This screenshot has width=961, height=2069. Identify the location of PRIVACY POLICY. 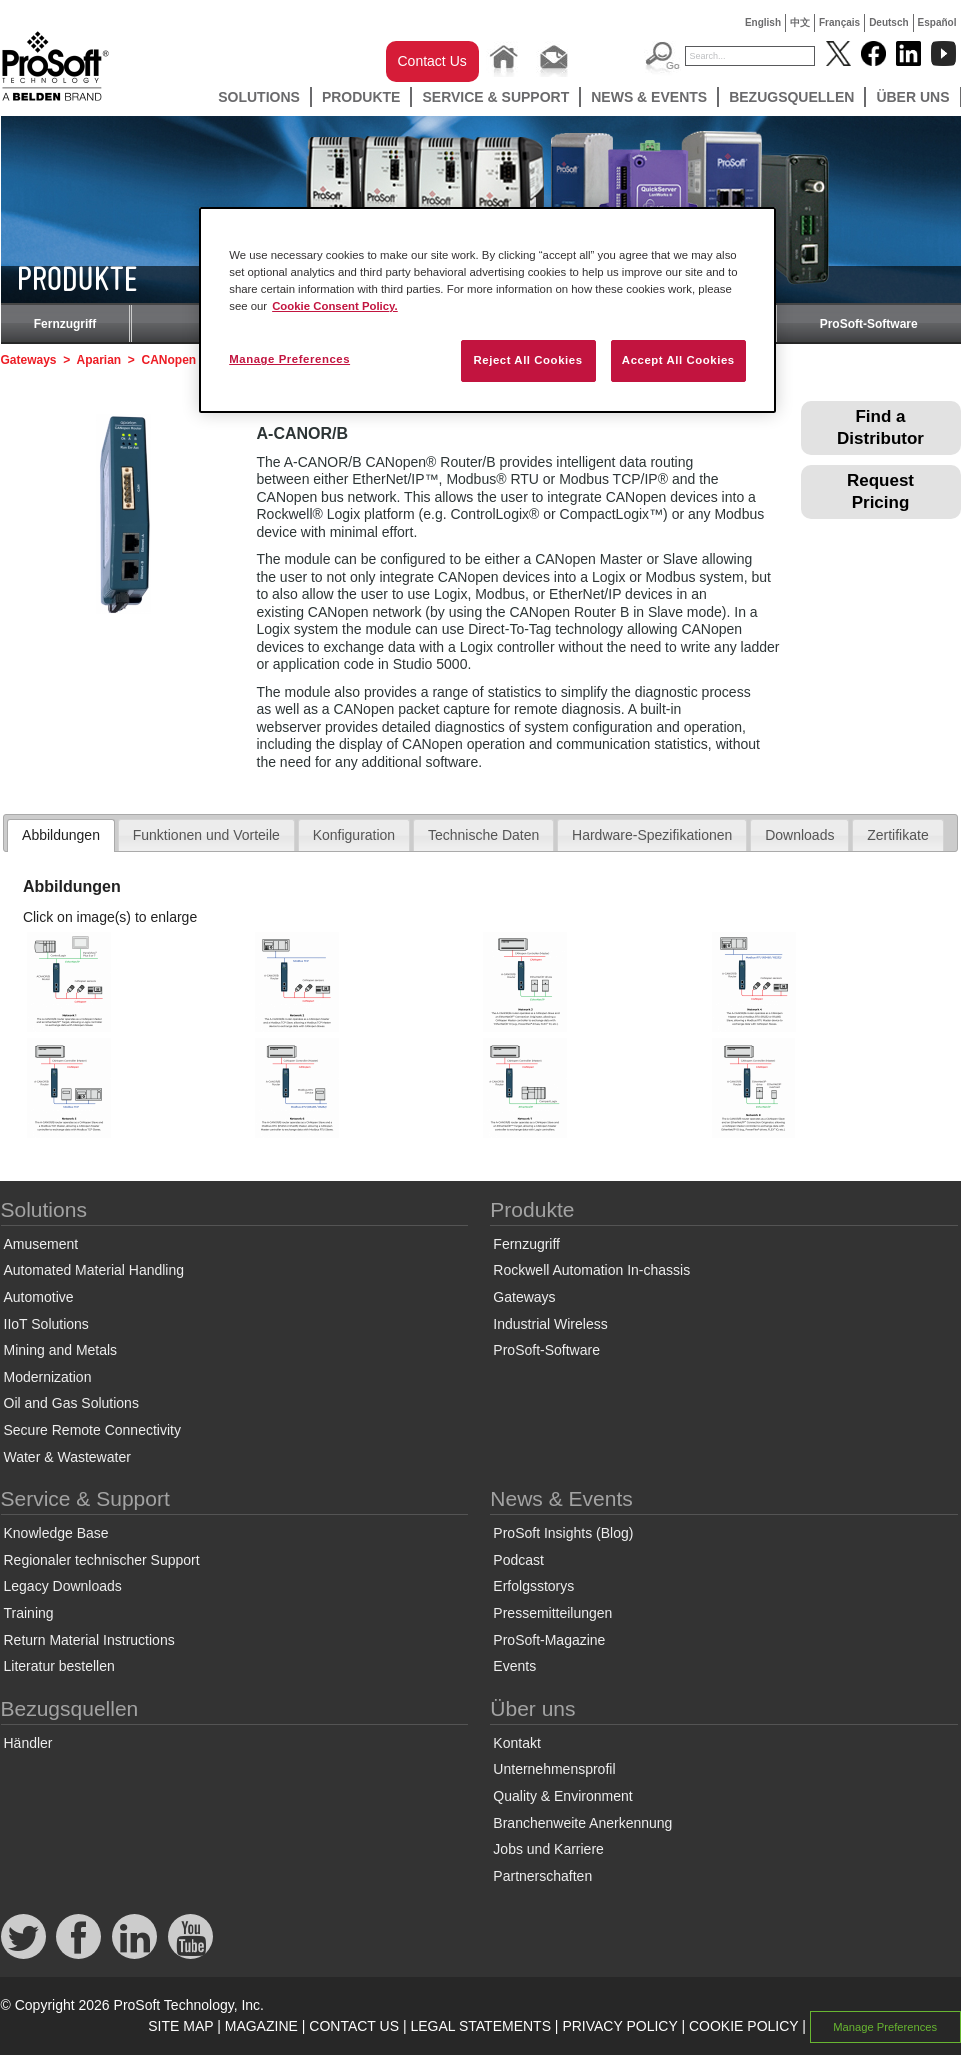
(619, 2026).